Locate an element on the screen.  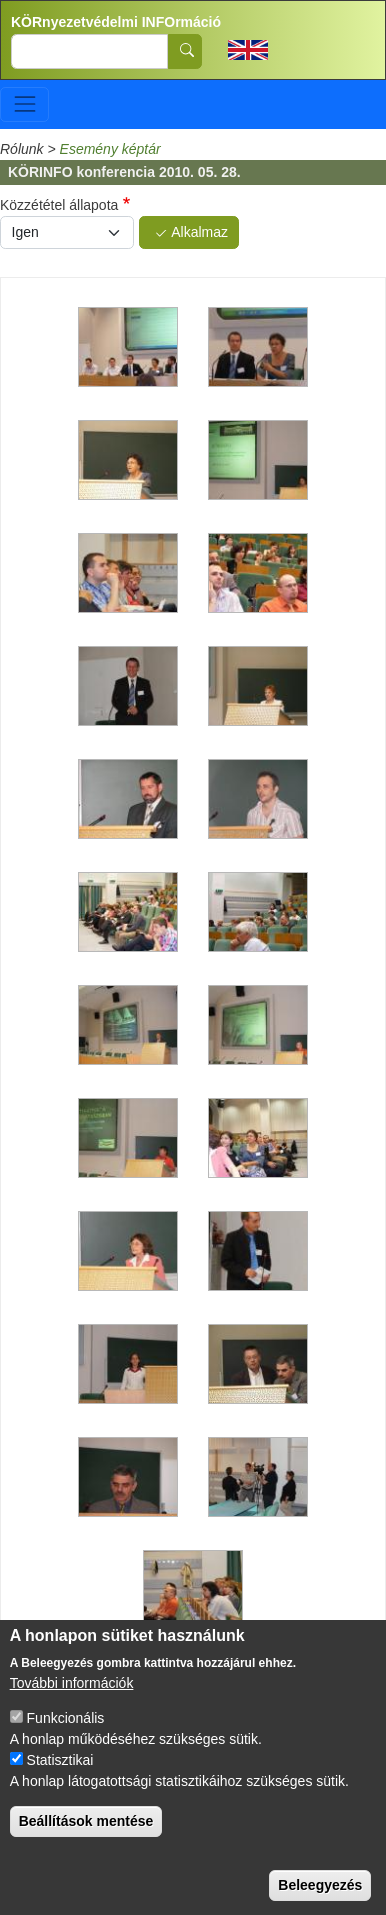
Közzététel állapota is located at coordinates (59, 205).